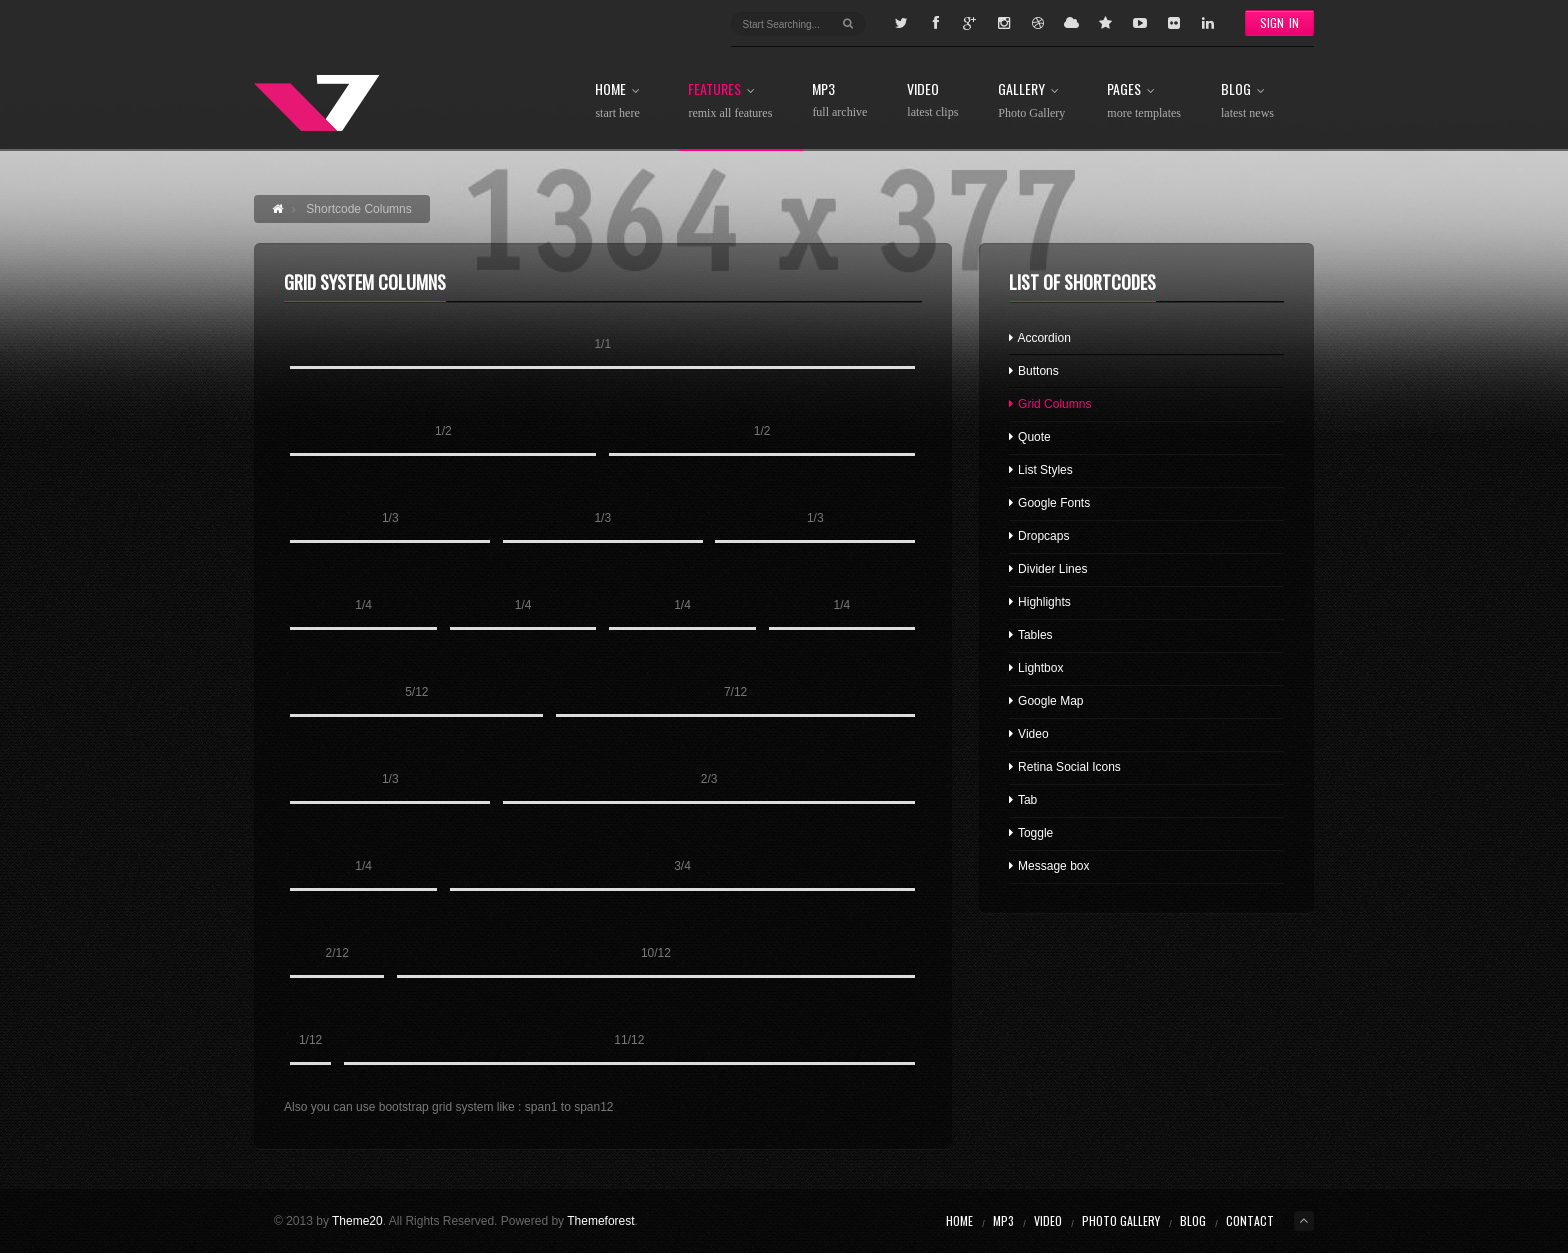 The width and height of the screenshot is (1568, 1253). Describe the element at coordinates (1031, 635) in the screenshot. I see `Tables` at that location.